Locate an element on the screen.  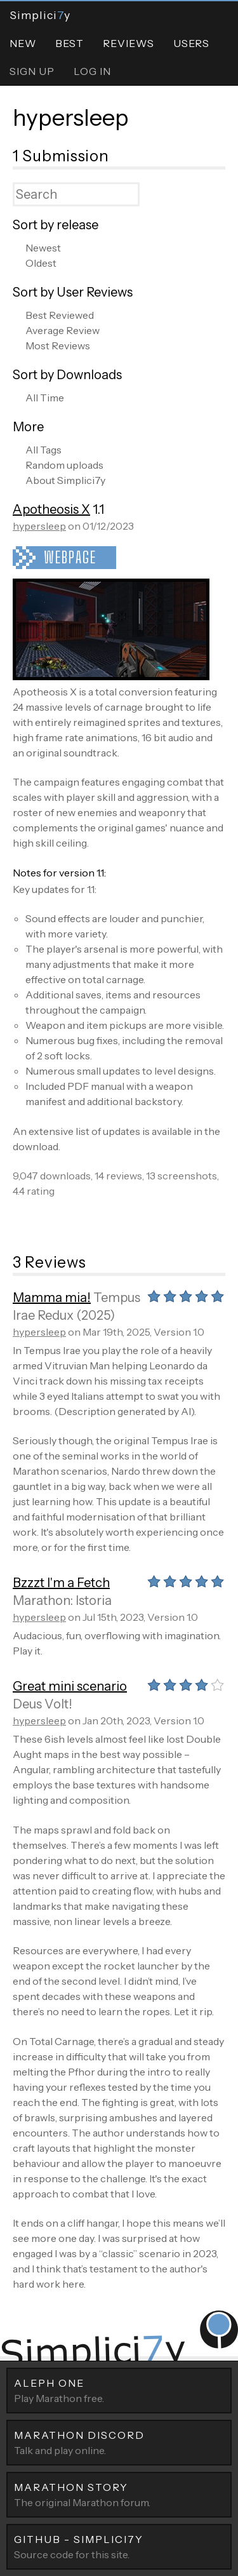
Sign Up is located at coordinates (32, 71).